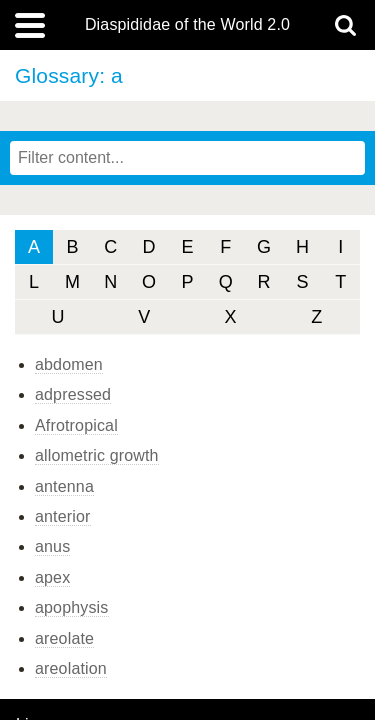 This screenshot has height=720, width=375. Describe the element at coordinates (187, 25) in the screenshot. I see `Diaspididae of the World 2.0` at that location.